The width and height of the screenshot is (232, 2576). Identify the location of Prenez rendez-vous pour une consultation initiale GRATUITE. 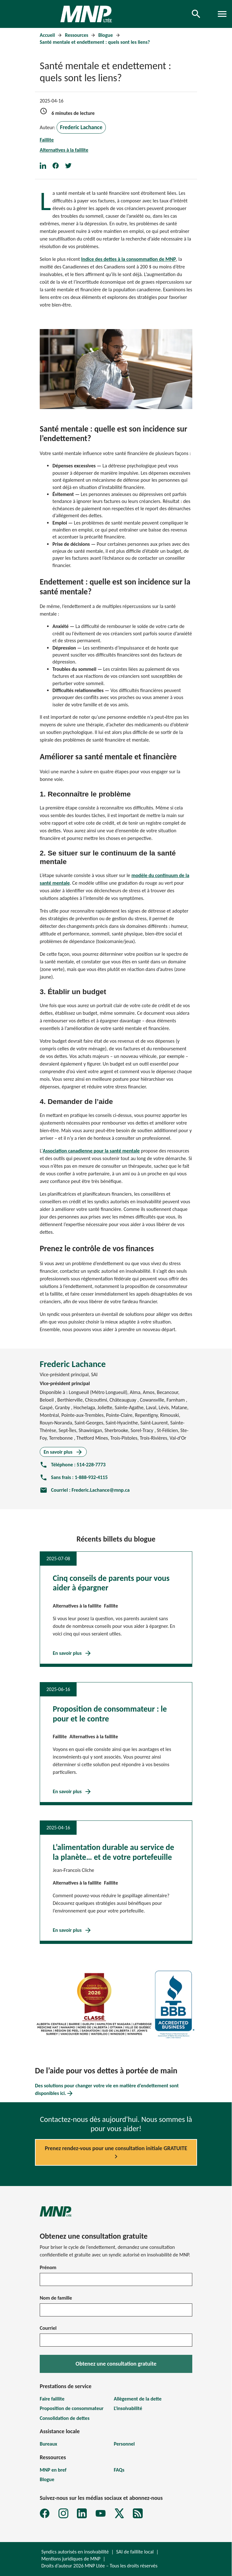
(116, 2153).